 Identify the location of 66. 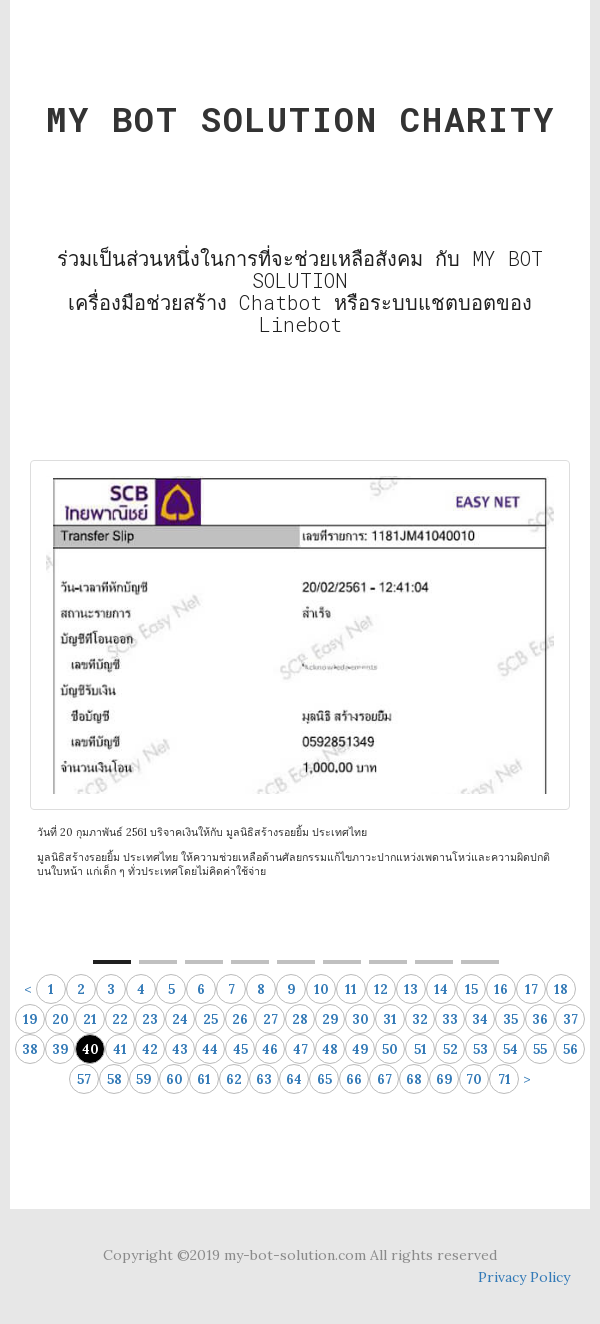
(354, 1079).